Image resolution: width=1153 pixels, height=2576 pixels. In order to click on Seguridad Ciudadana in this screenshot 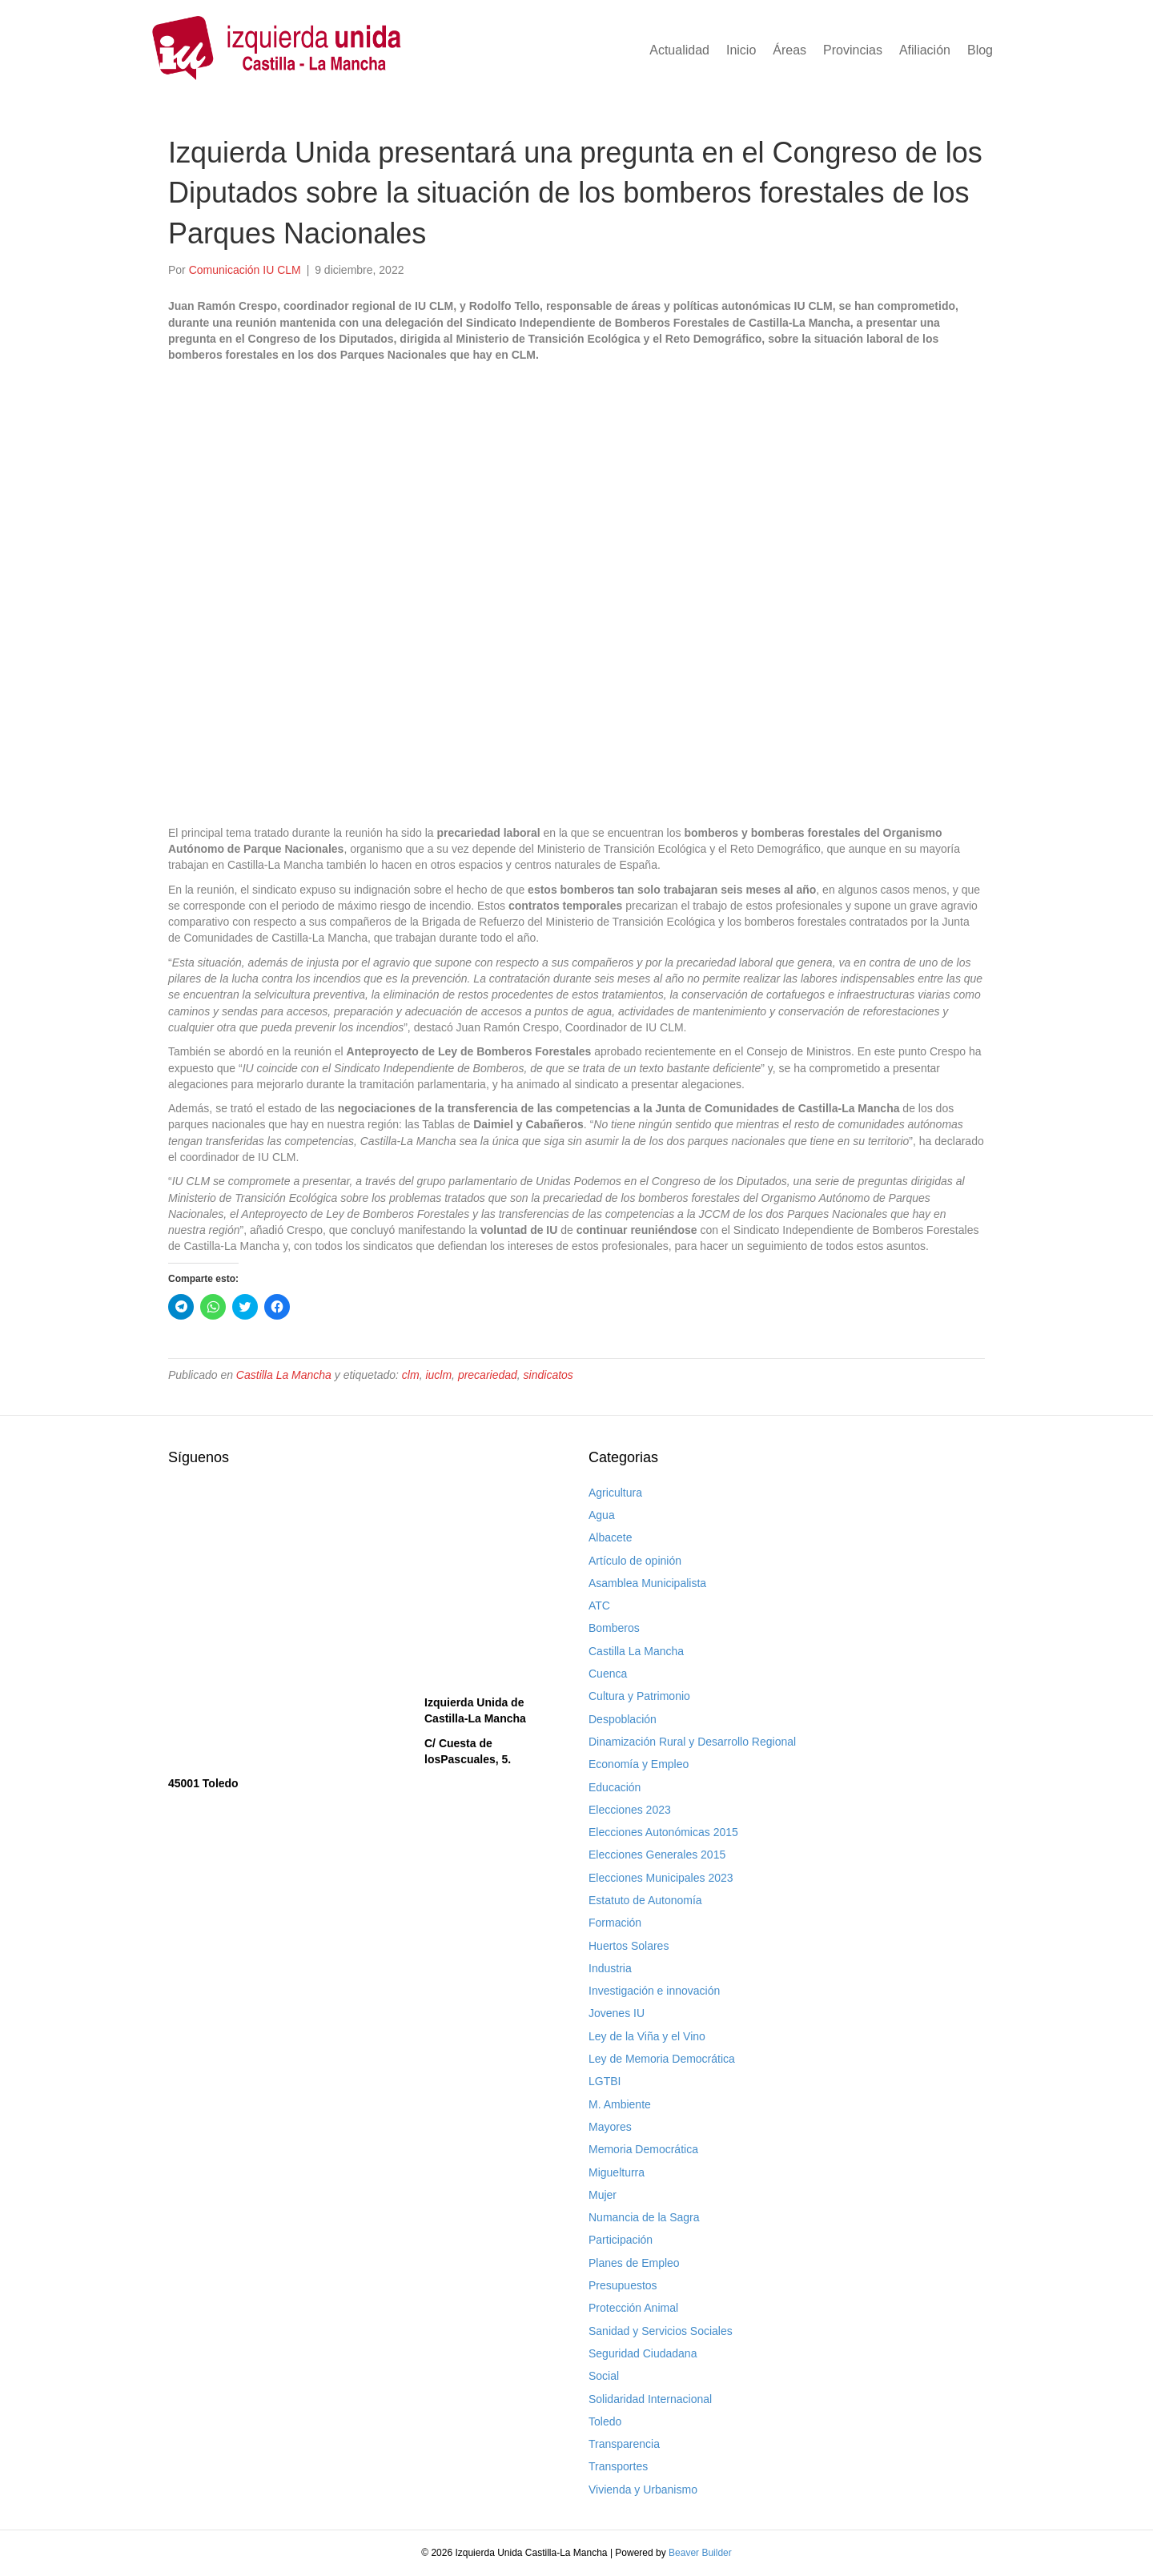, I will do `click(643, 2353)`.